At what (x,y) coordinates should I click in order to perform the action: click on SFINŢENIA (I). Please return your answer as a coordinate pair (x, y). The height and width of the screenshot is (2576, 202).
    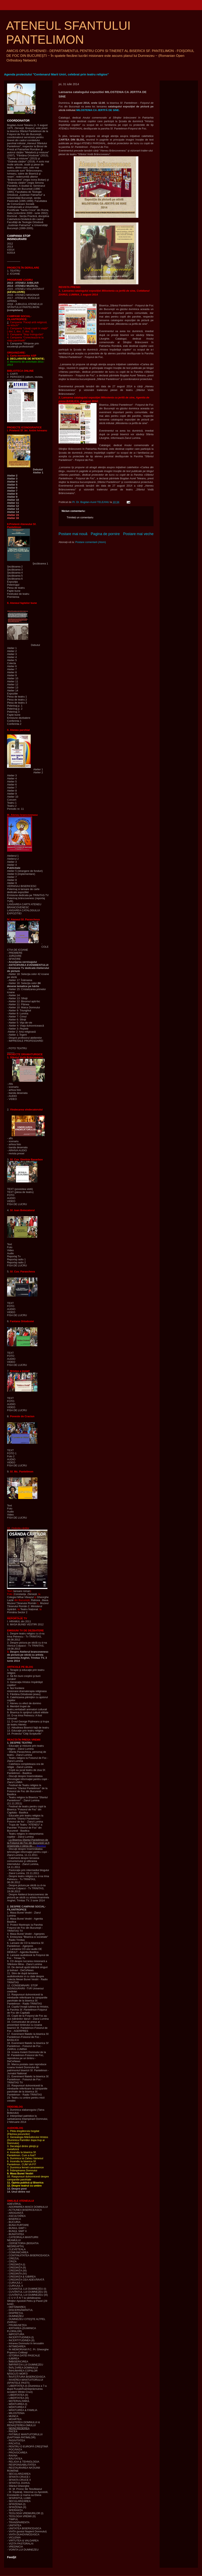
    Looking at the image, I should click on (17, 2504).